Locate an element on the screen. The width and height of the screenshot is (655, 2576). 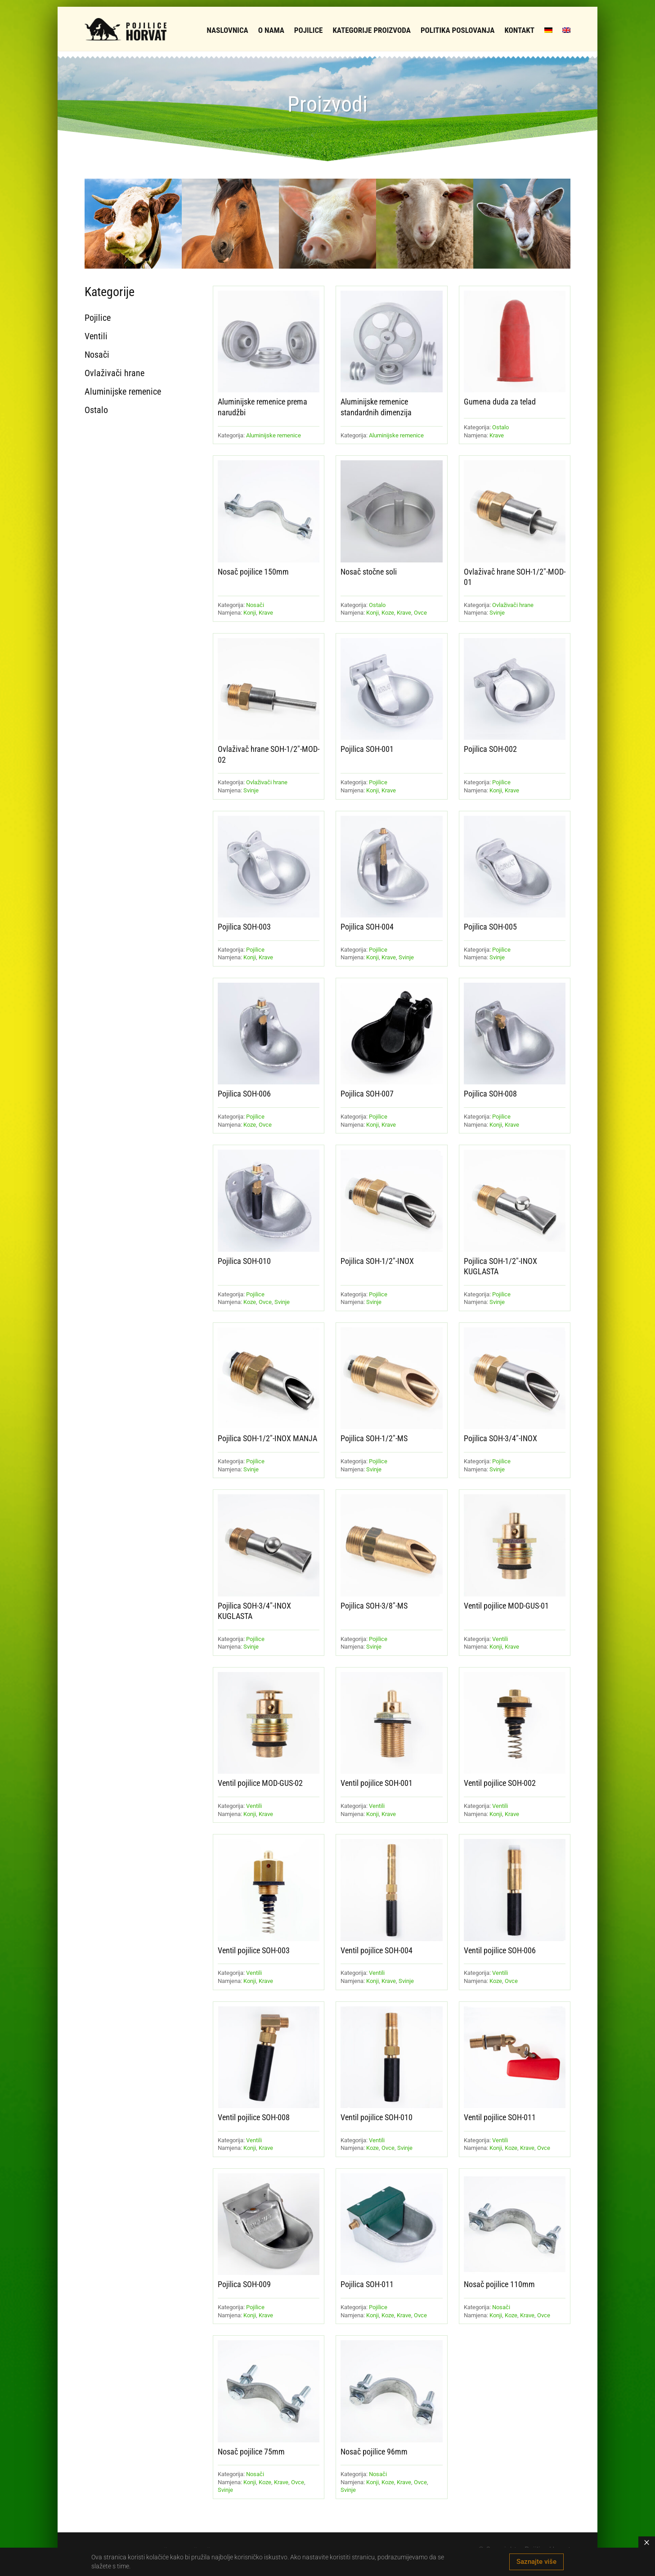
Nosač pojilice 150mm is located at coordinates (253, 571).